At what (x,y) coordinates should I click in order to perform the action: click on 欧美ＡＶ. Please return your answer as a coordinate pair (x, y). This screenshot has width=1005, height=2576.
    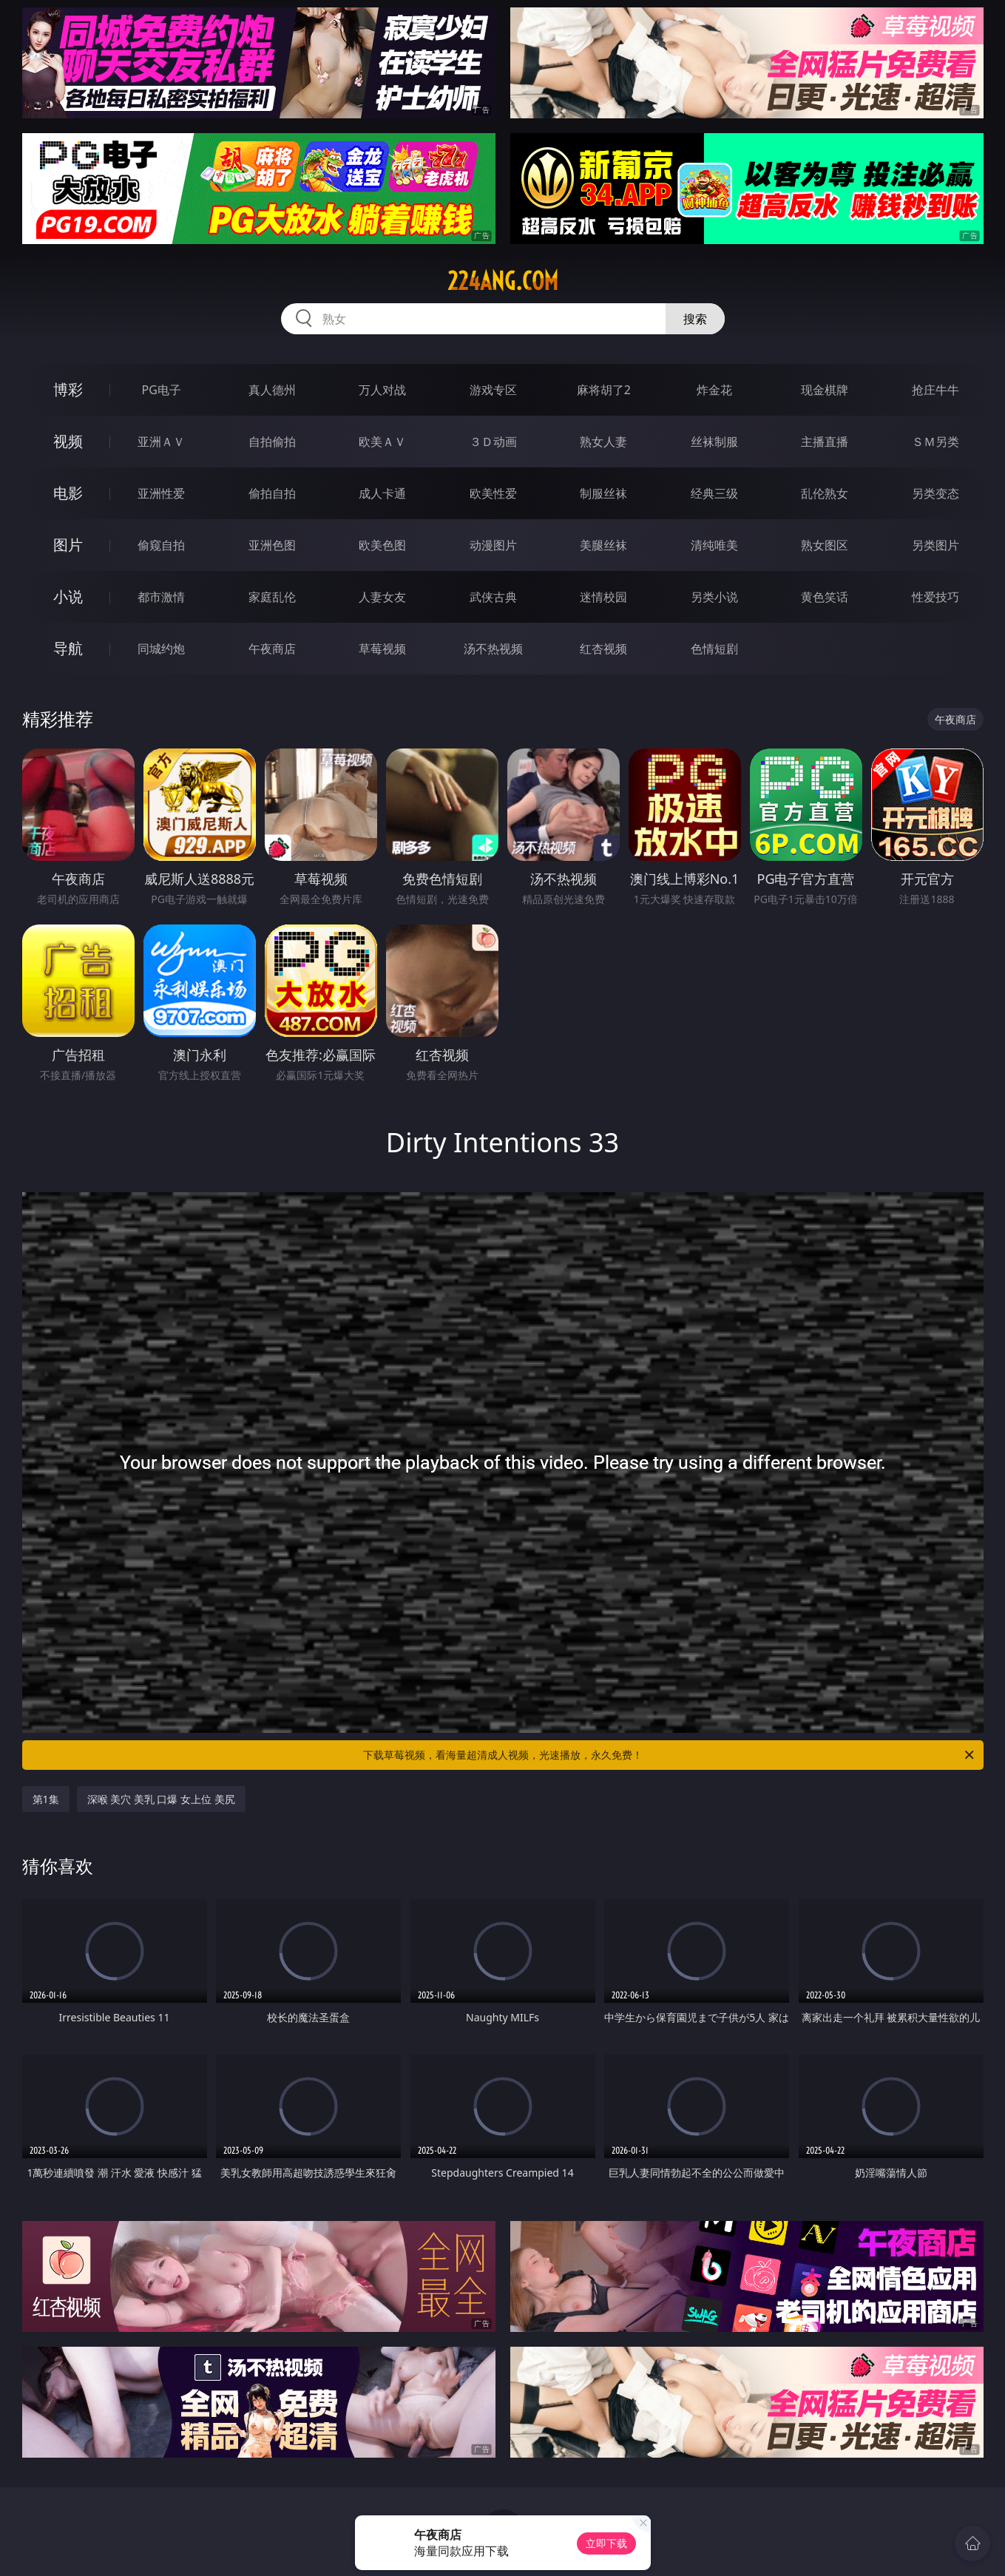
    Looking at the image, I should click on (382, 441).